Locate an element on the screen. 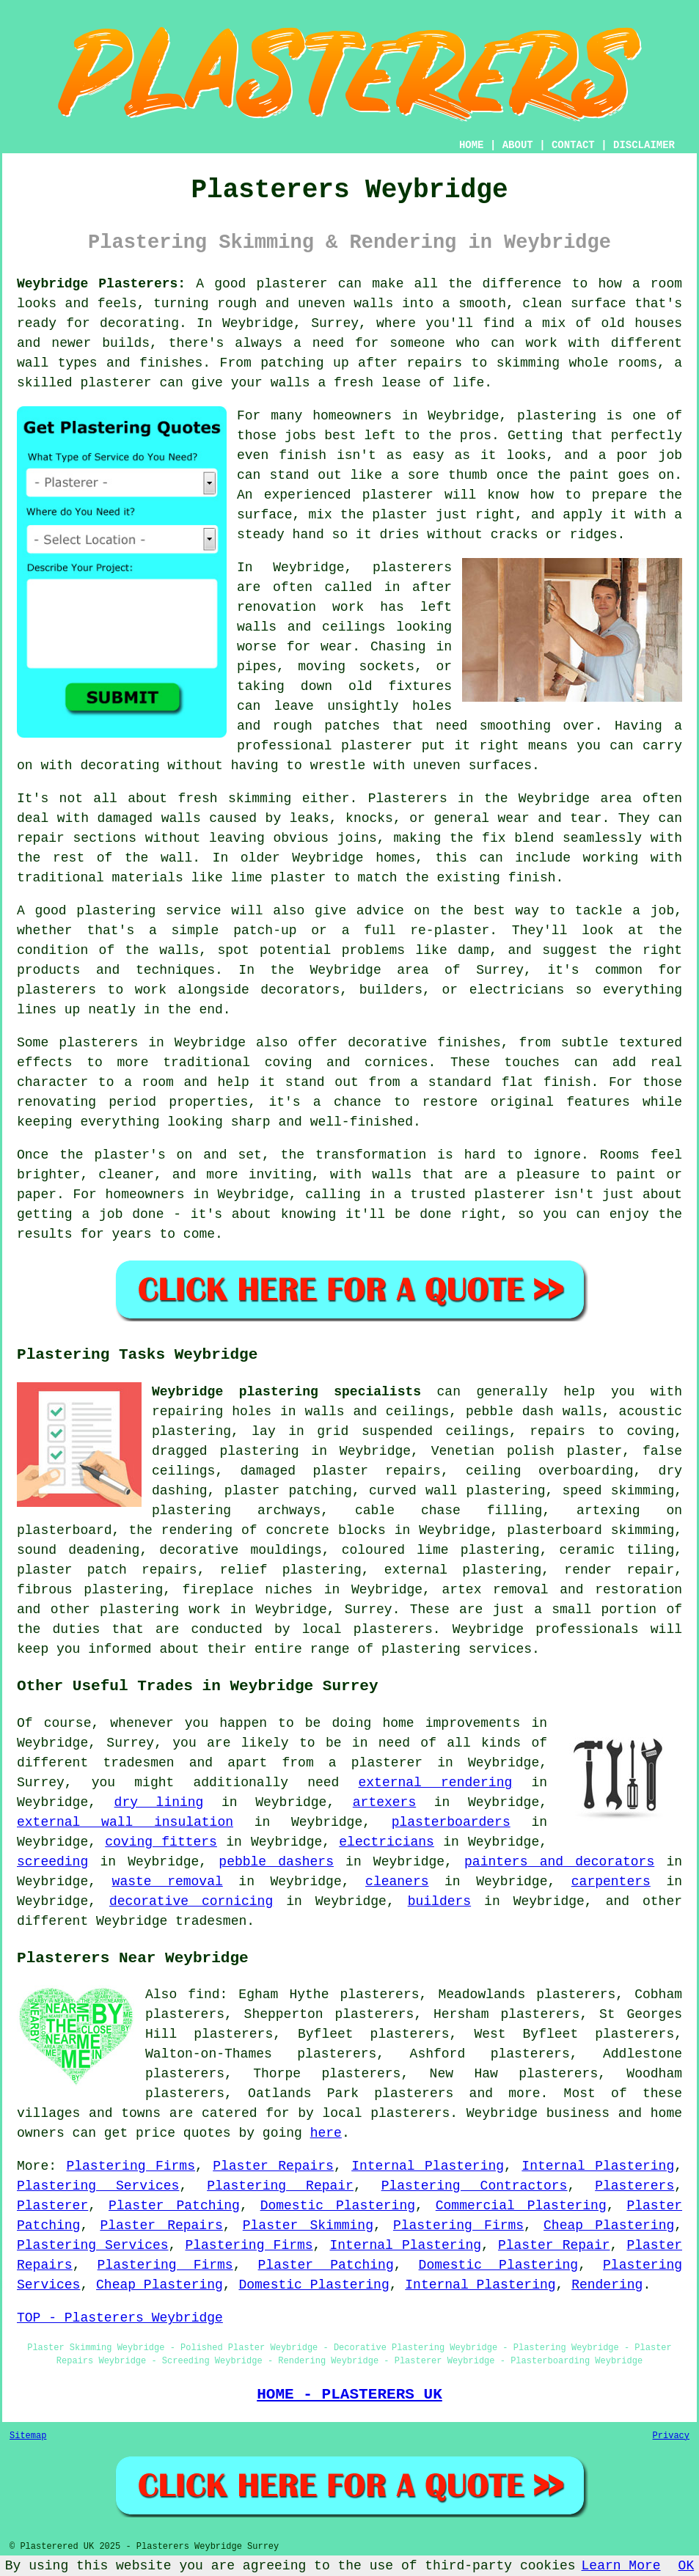 This screenshot has height=2576, width=699. Plasterers is located at coordinates (634, 2186).